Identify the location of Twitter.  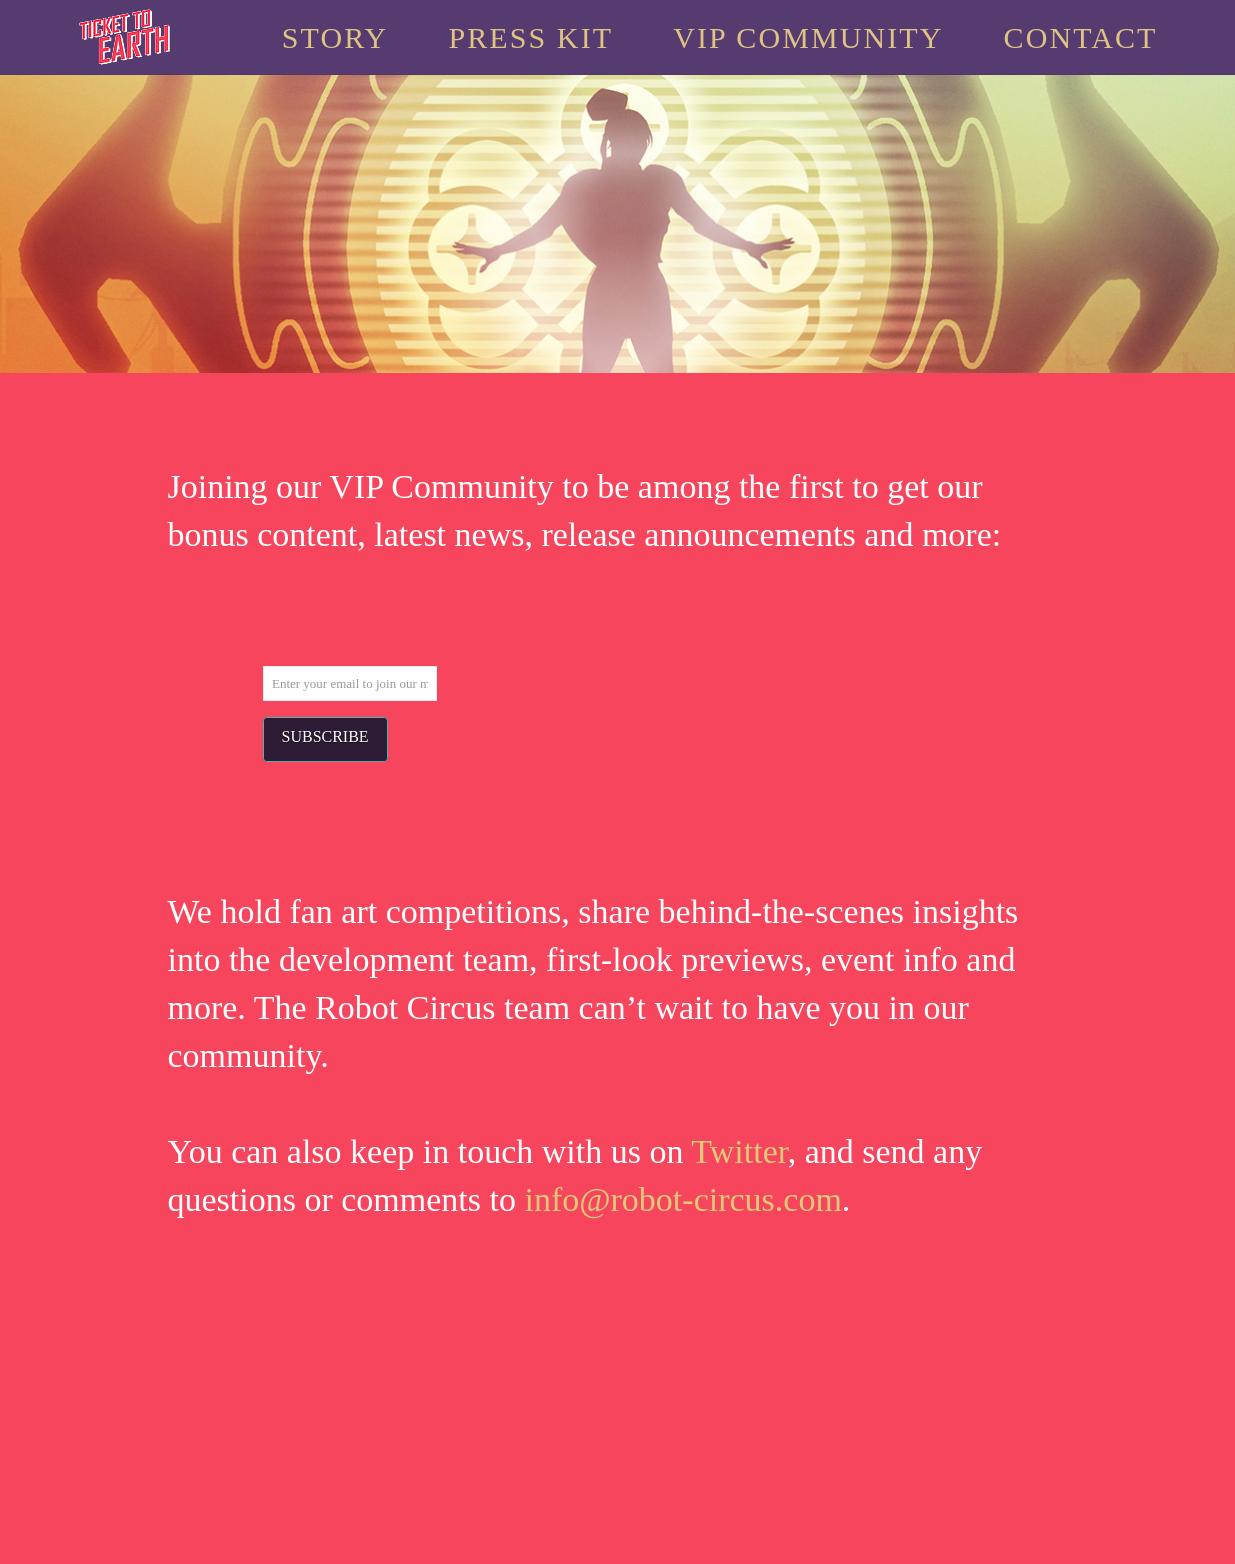
(739, 1151).